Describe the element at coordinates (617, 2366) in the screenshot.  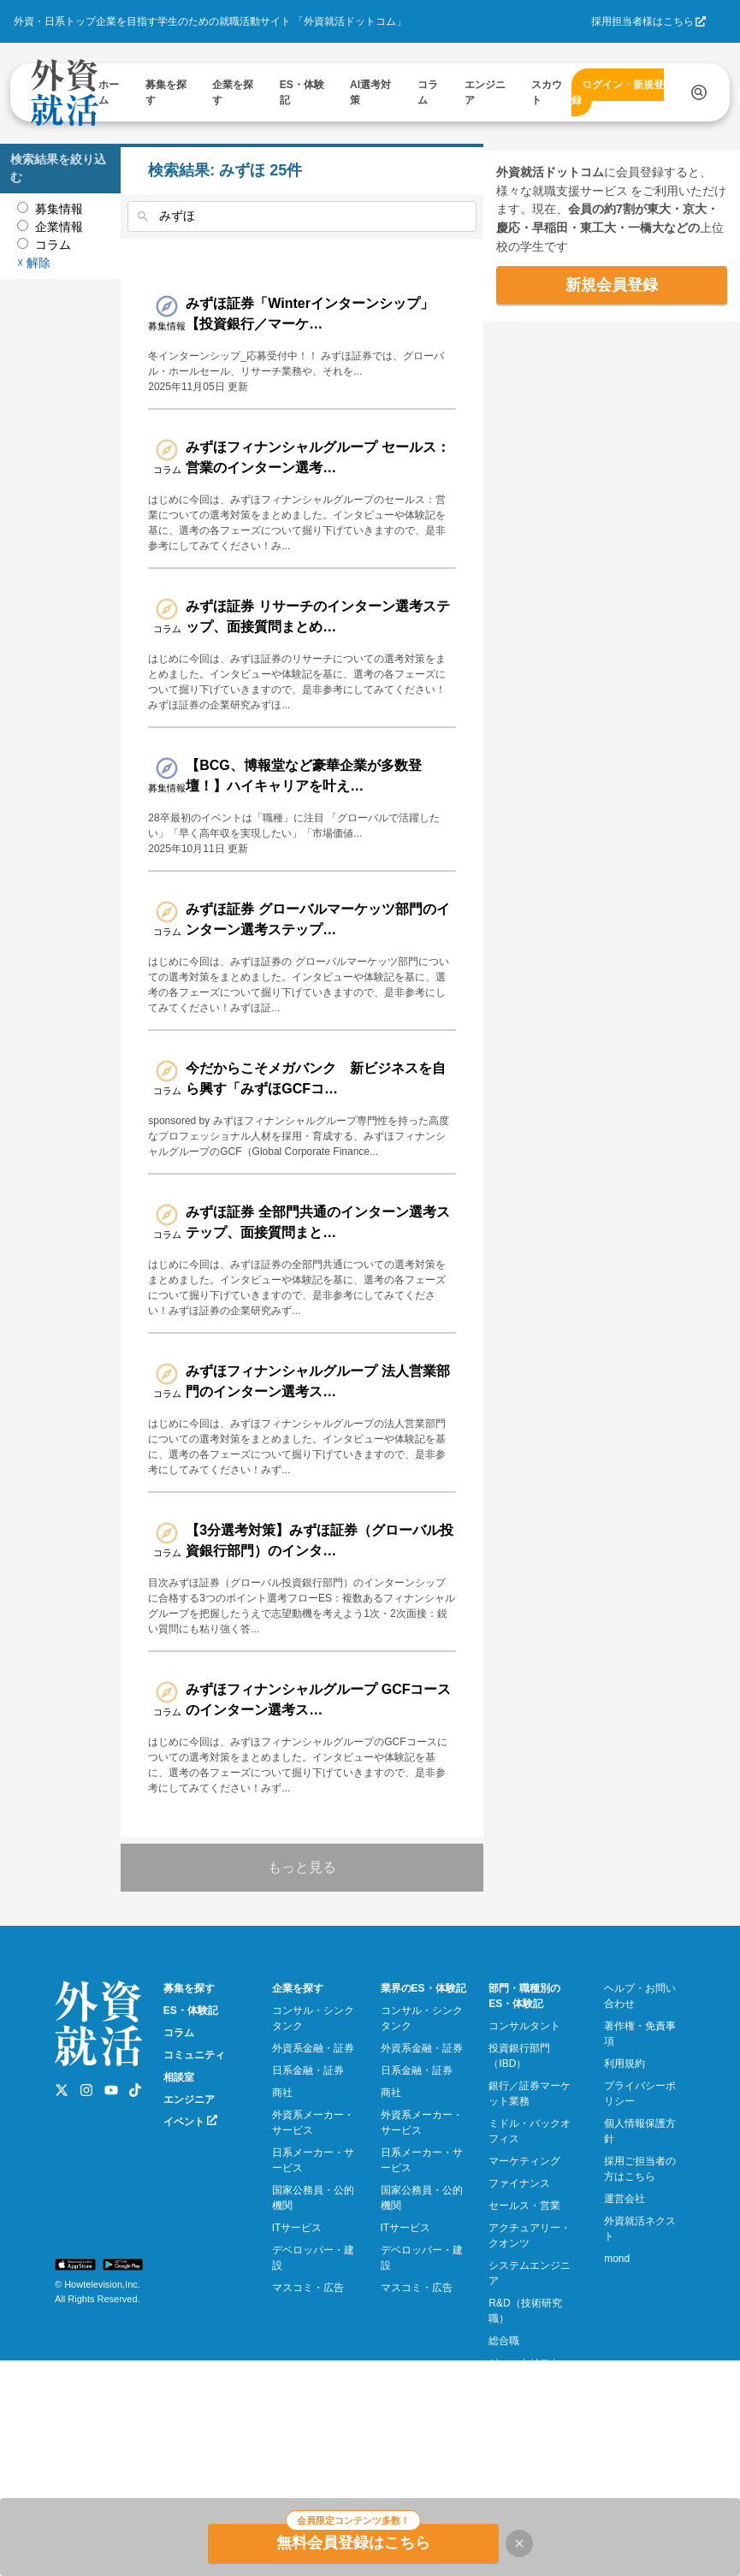
I see `mond` at that location.